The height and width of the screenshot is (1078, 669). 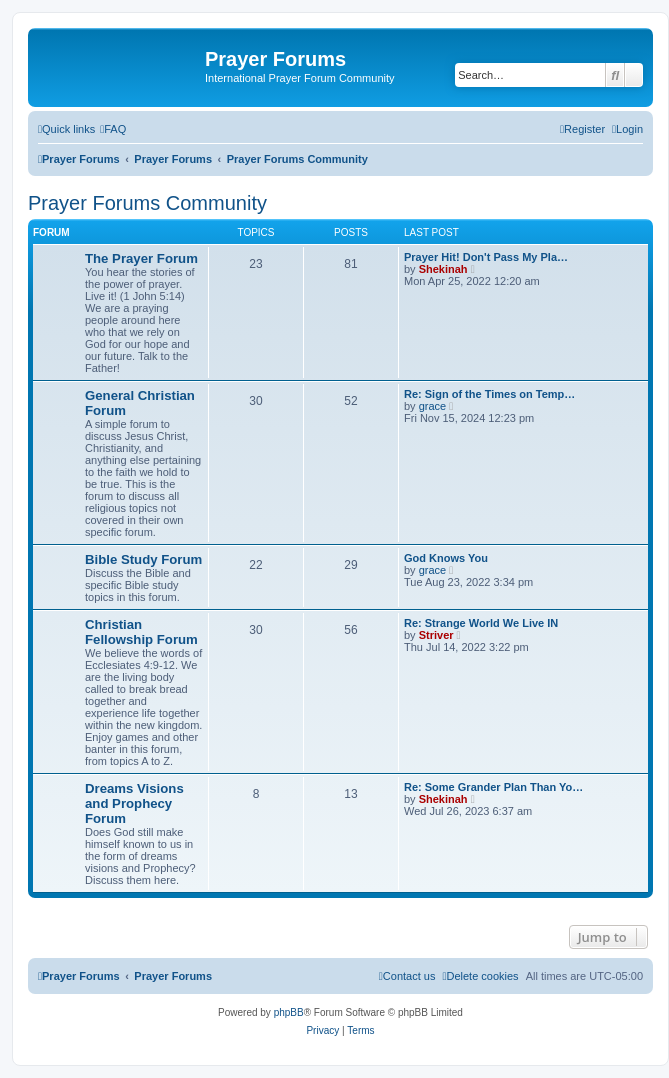 I want to click on Striver, so click(x=436, y=635).